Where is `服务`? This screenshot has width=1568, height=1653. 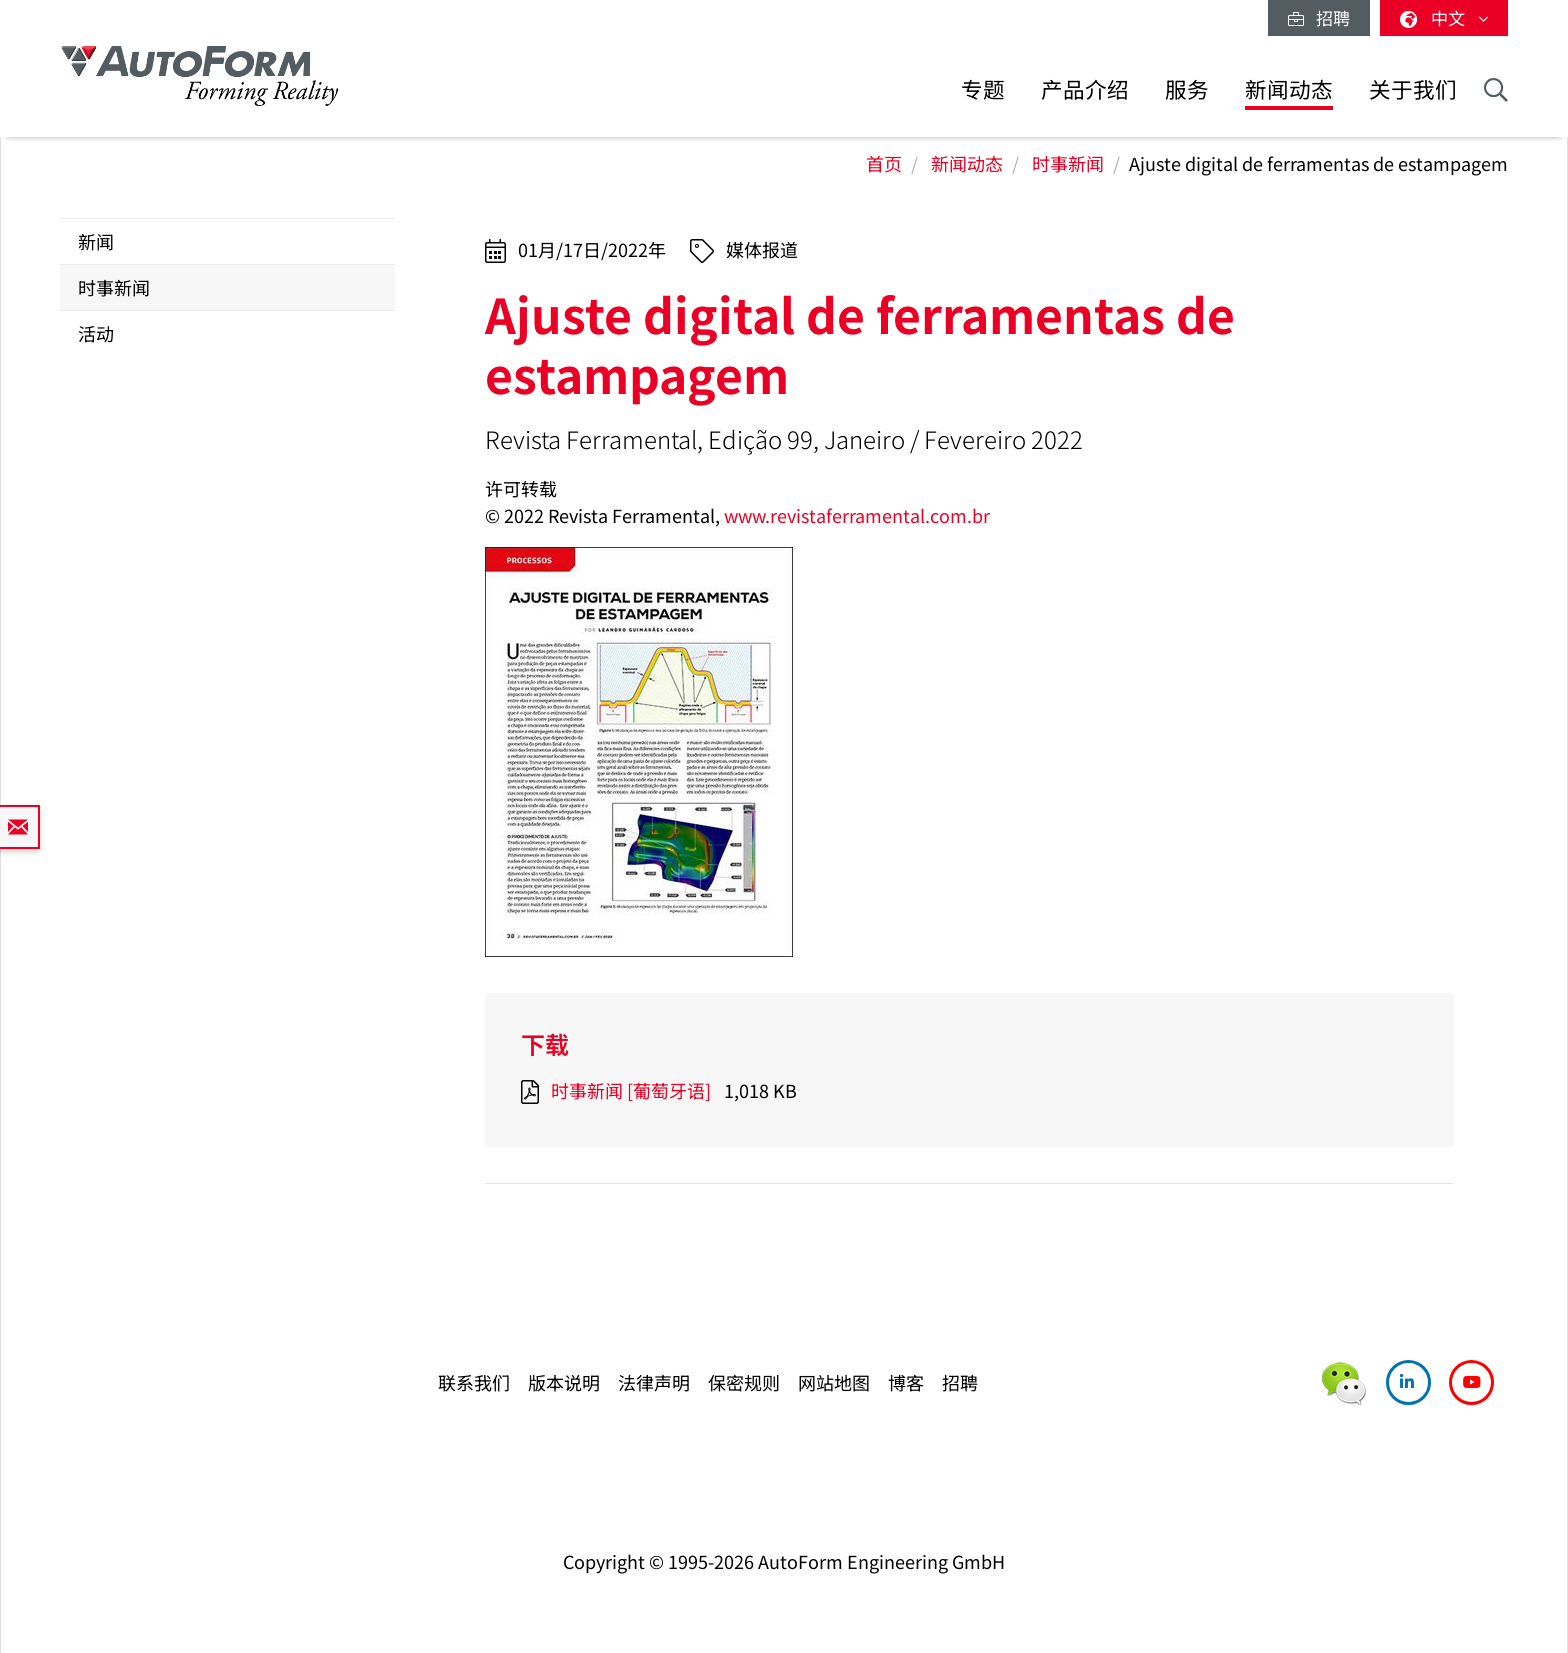
服务 is located at coordinates (1187, 88).